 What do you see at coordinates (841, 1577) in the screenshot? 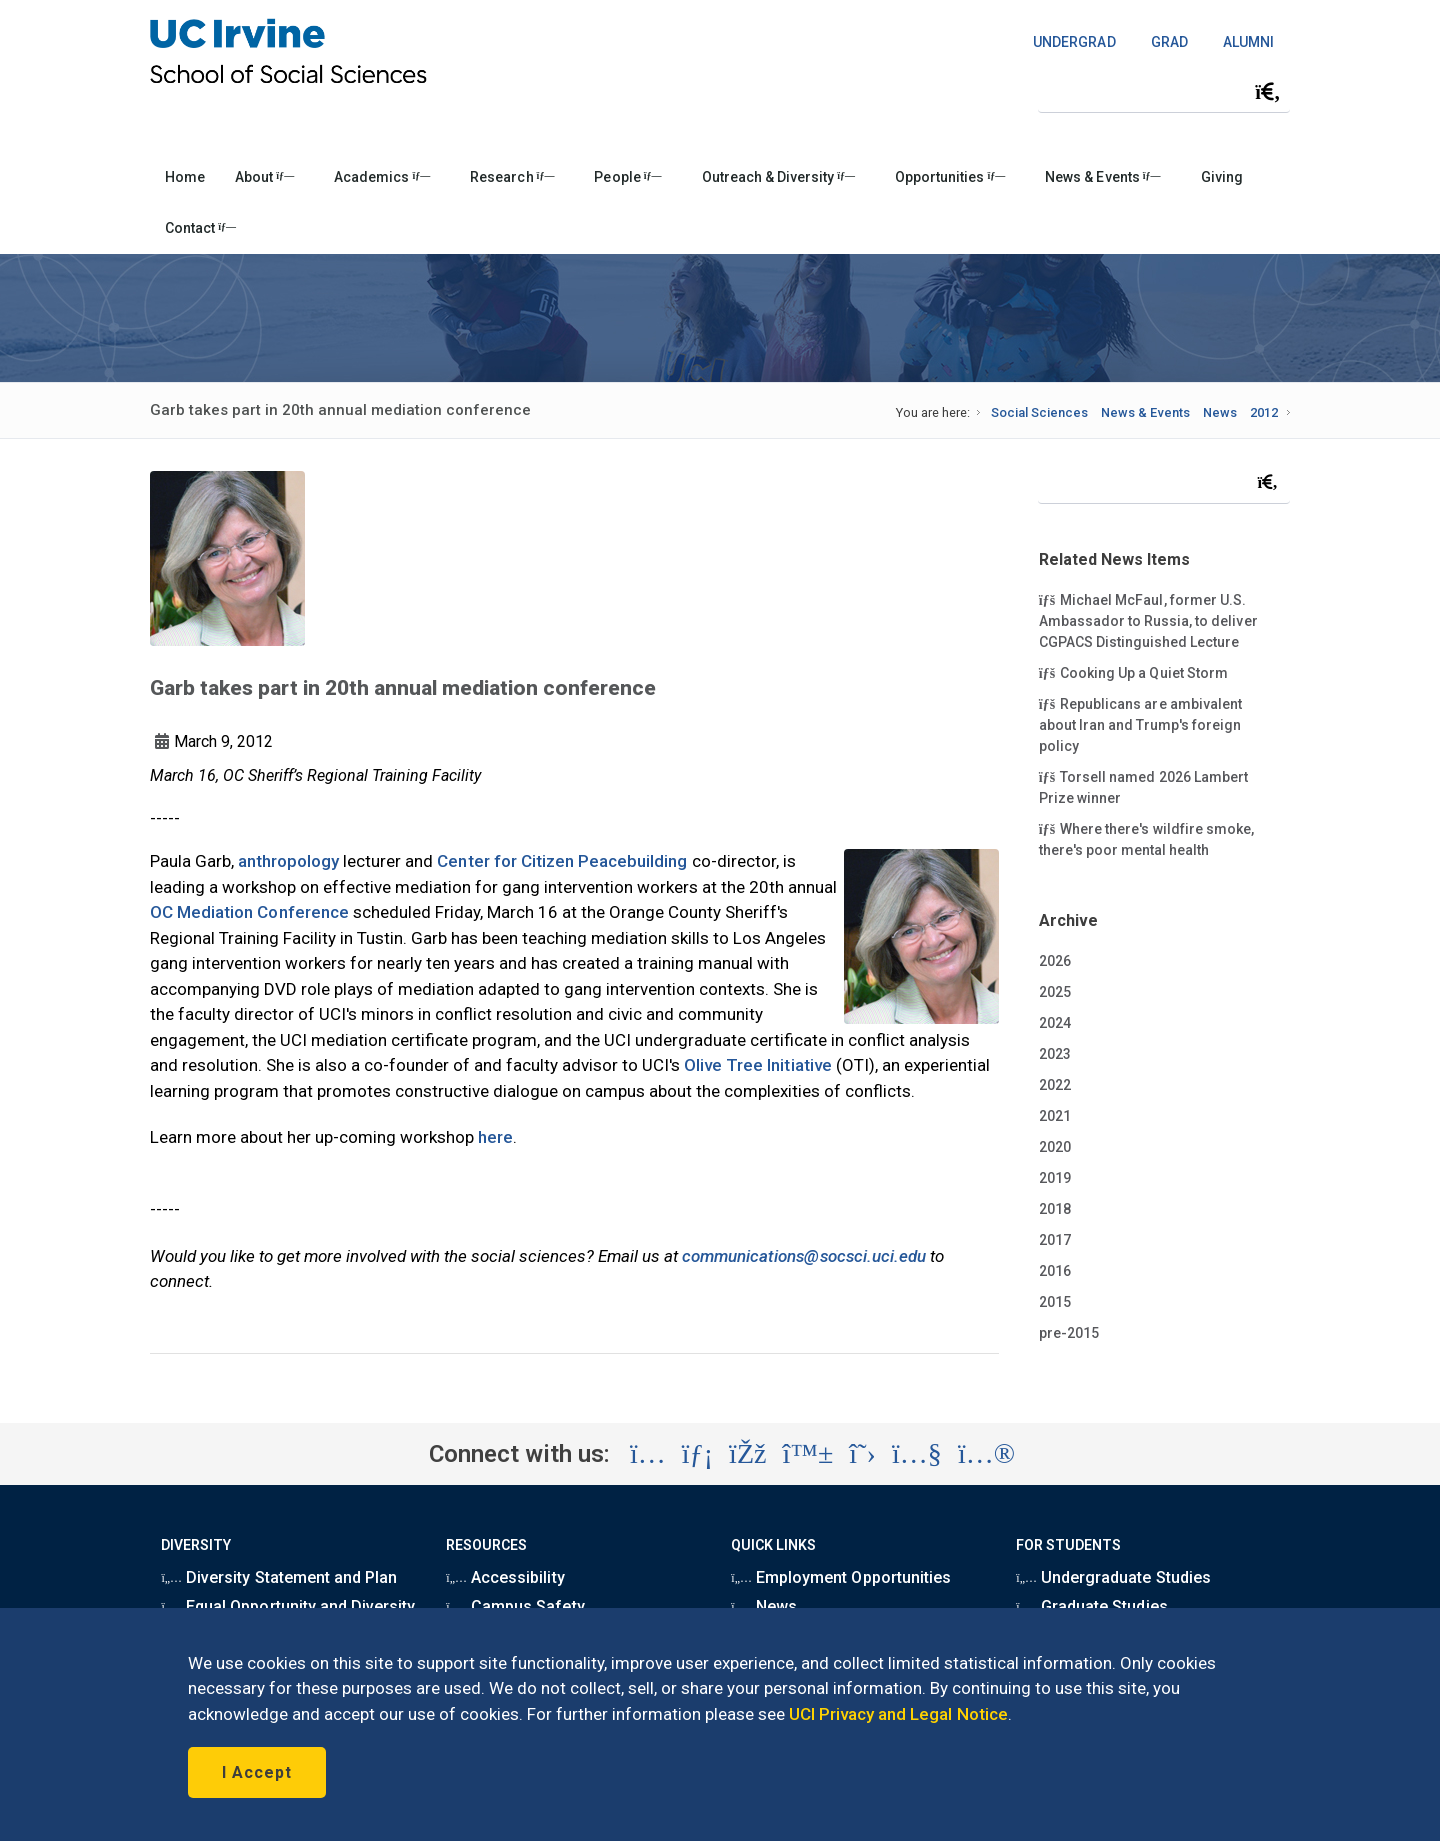
I see `Employment Opportunities` at bounding box center [841, 1577].